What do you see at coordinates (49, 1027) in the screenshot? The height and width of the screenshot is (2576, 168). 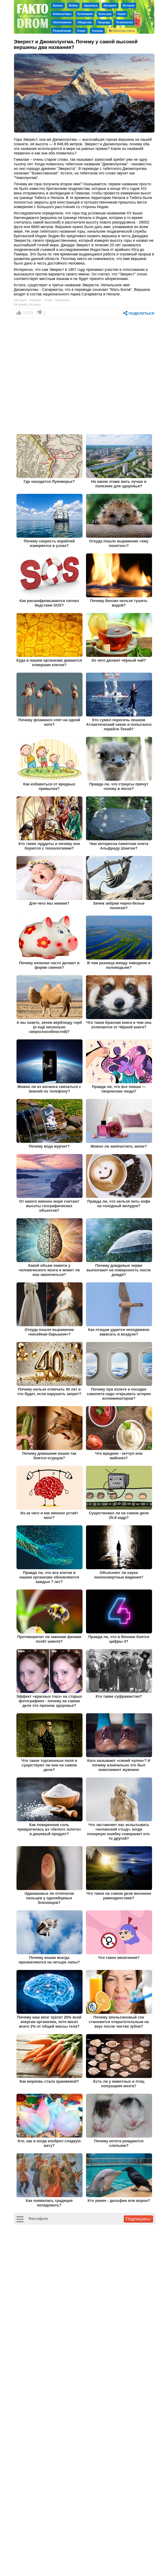 I see `А вы знаете, зачем верблюду горб (и ещё несколько сверхспособностей)?` at bounding box center [49, 1027].